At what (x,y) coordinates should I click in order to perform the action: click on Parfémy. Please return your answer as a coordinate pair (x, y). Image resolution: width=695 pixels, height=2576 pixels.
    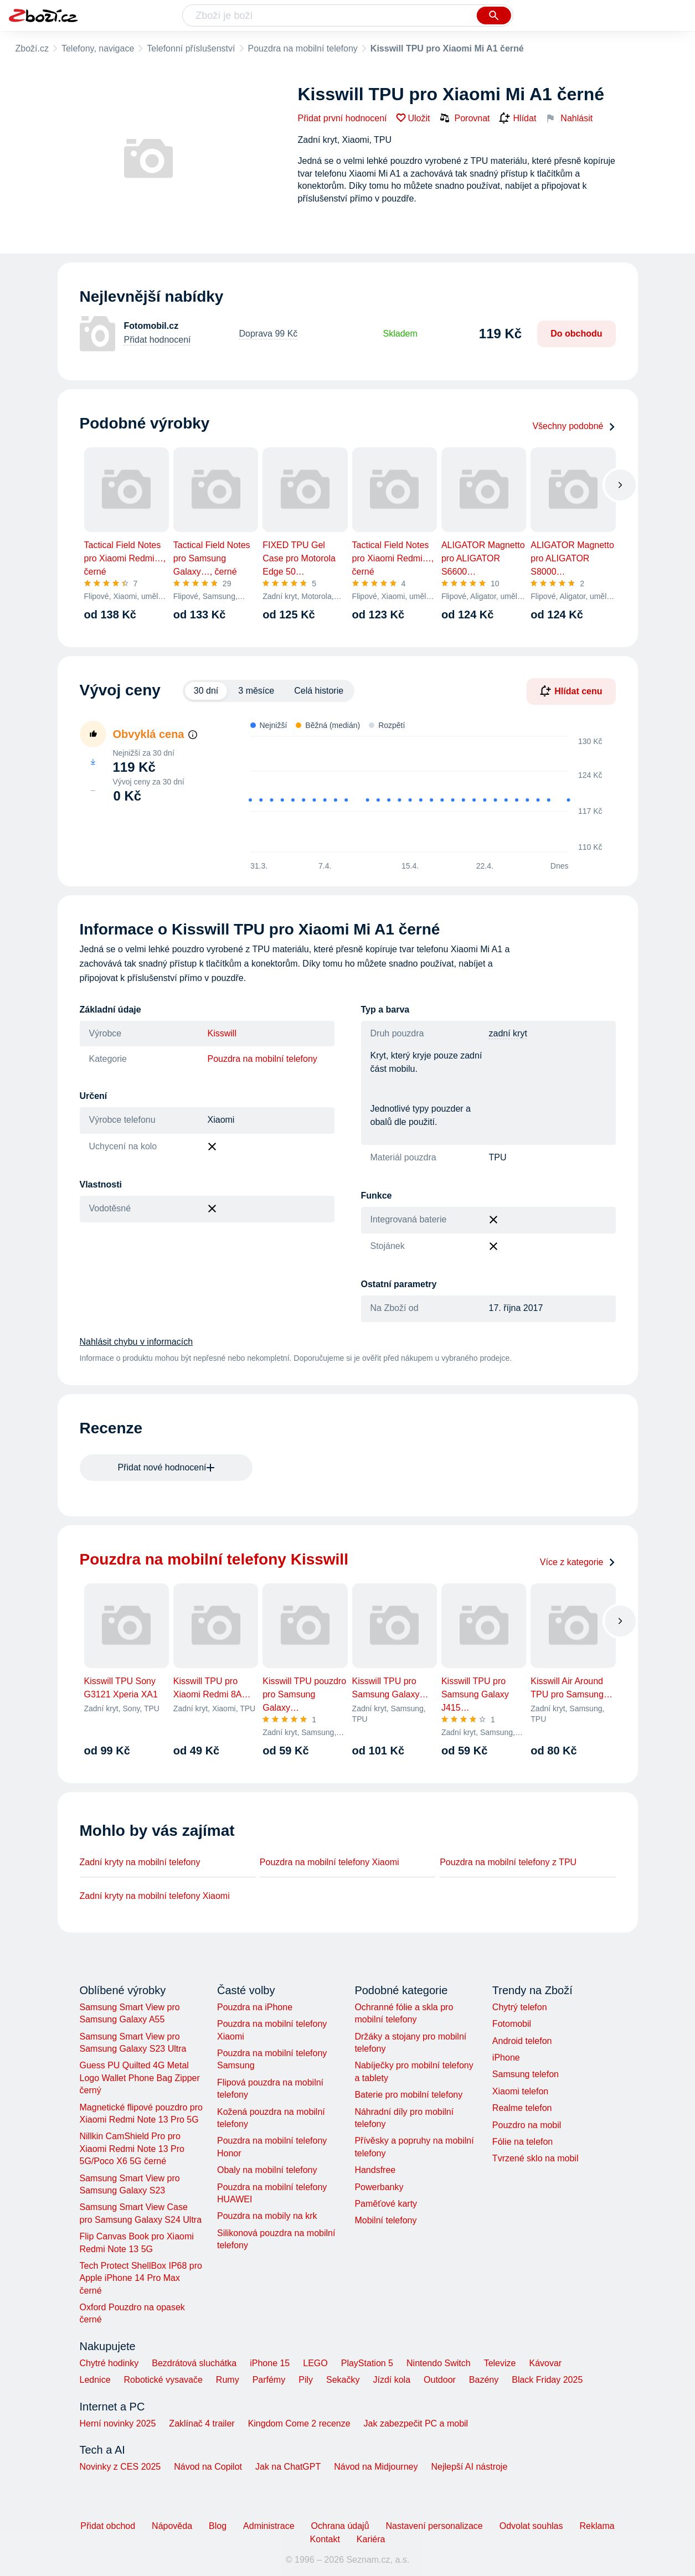
    Looking at the image, I should click on (269, 2379).